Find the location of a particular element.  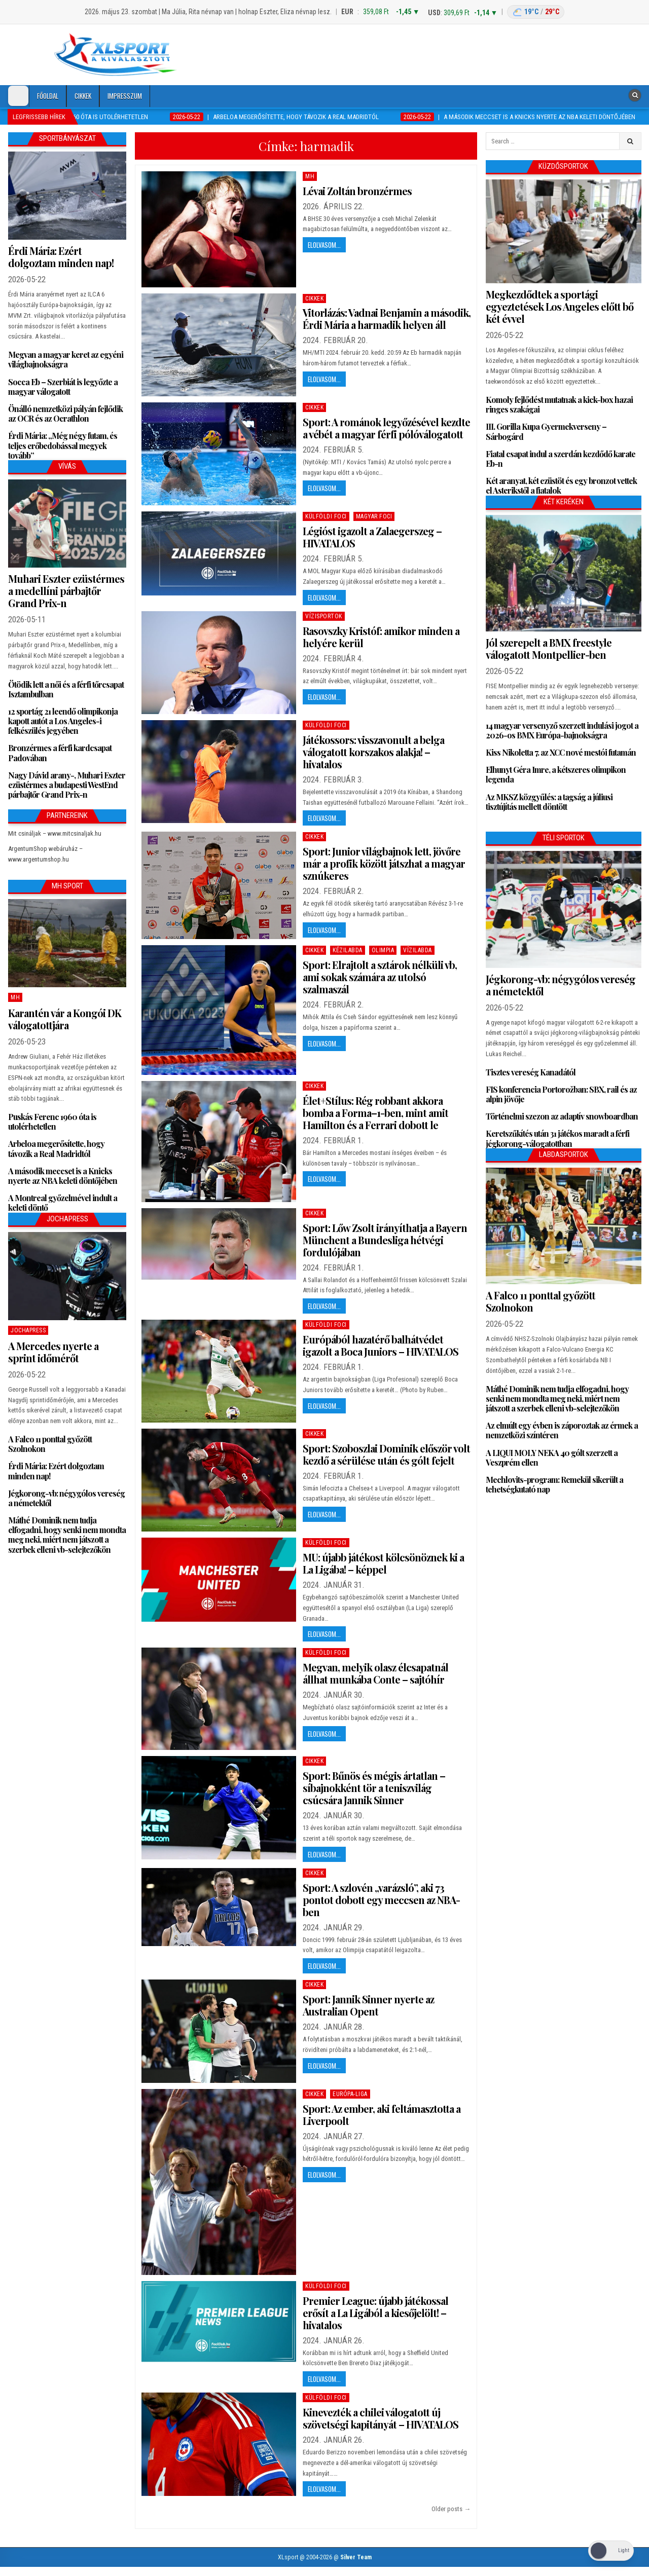

Nagy Dávid arany-, Muhari Eszter ezüstérmes a budapesti WestEnd párbajtőr Grand Prix-n is located at coordinates (66, 785).